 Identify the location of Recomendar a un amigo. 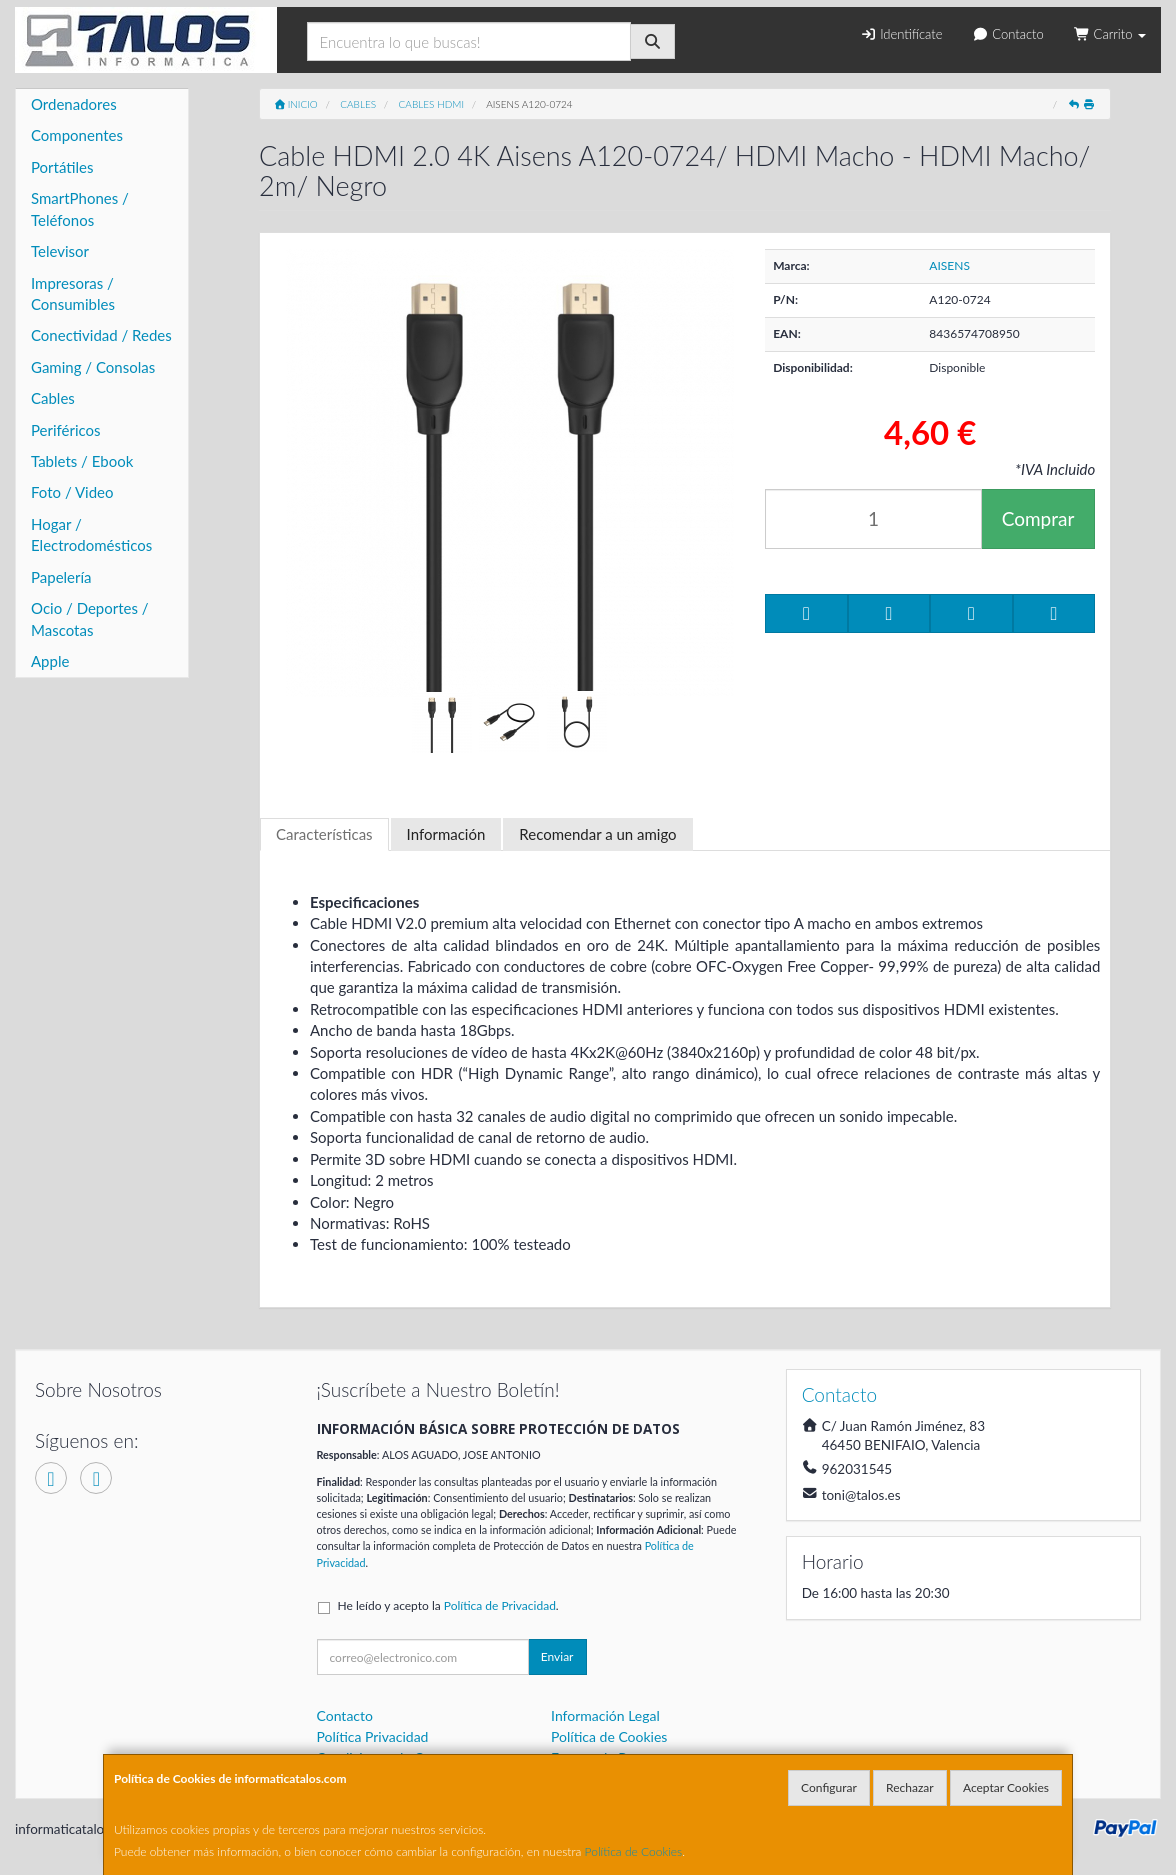
(597, 834).